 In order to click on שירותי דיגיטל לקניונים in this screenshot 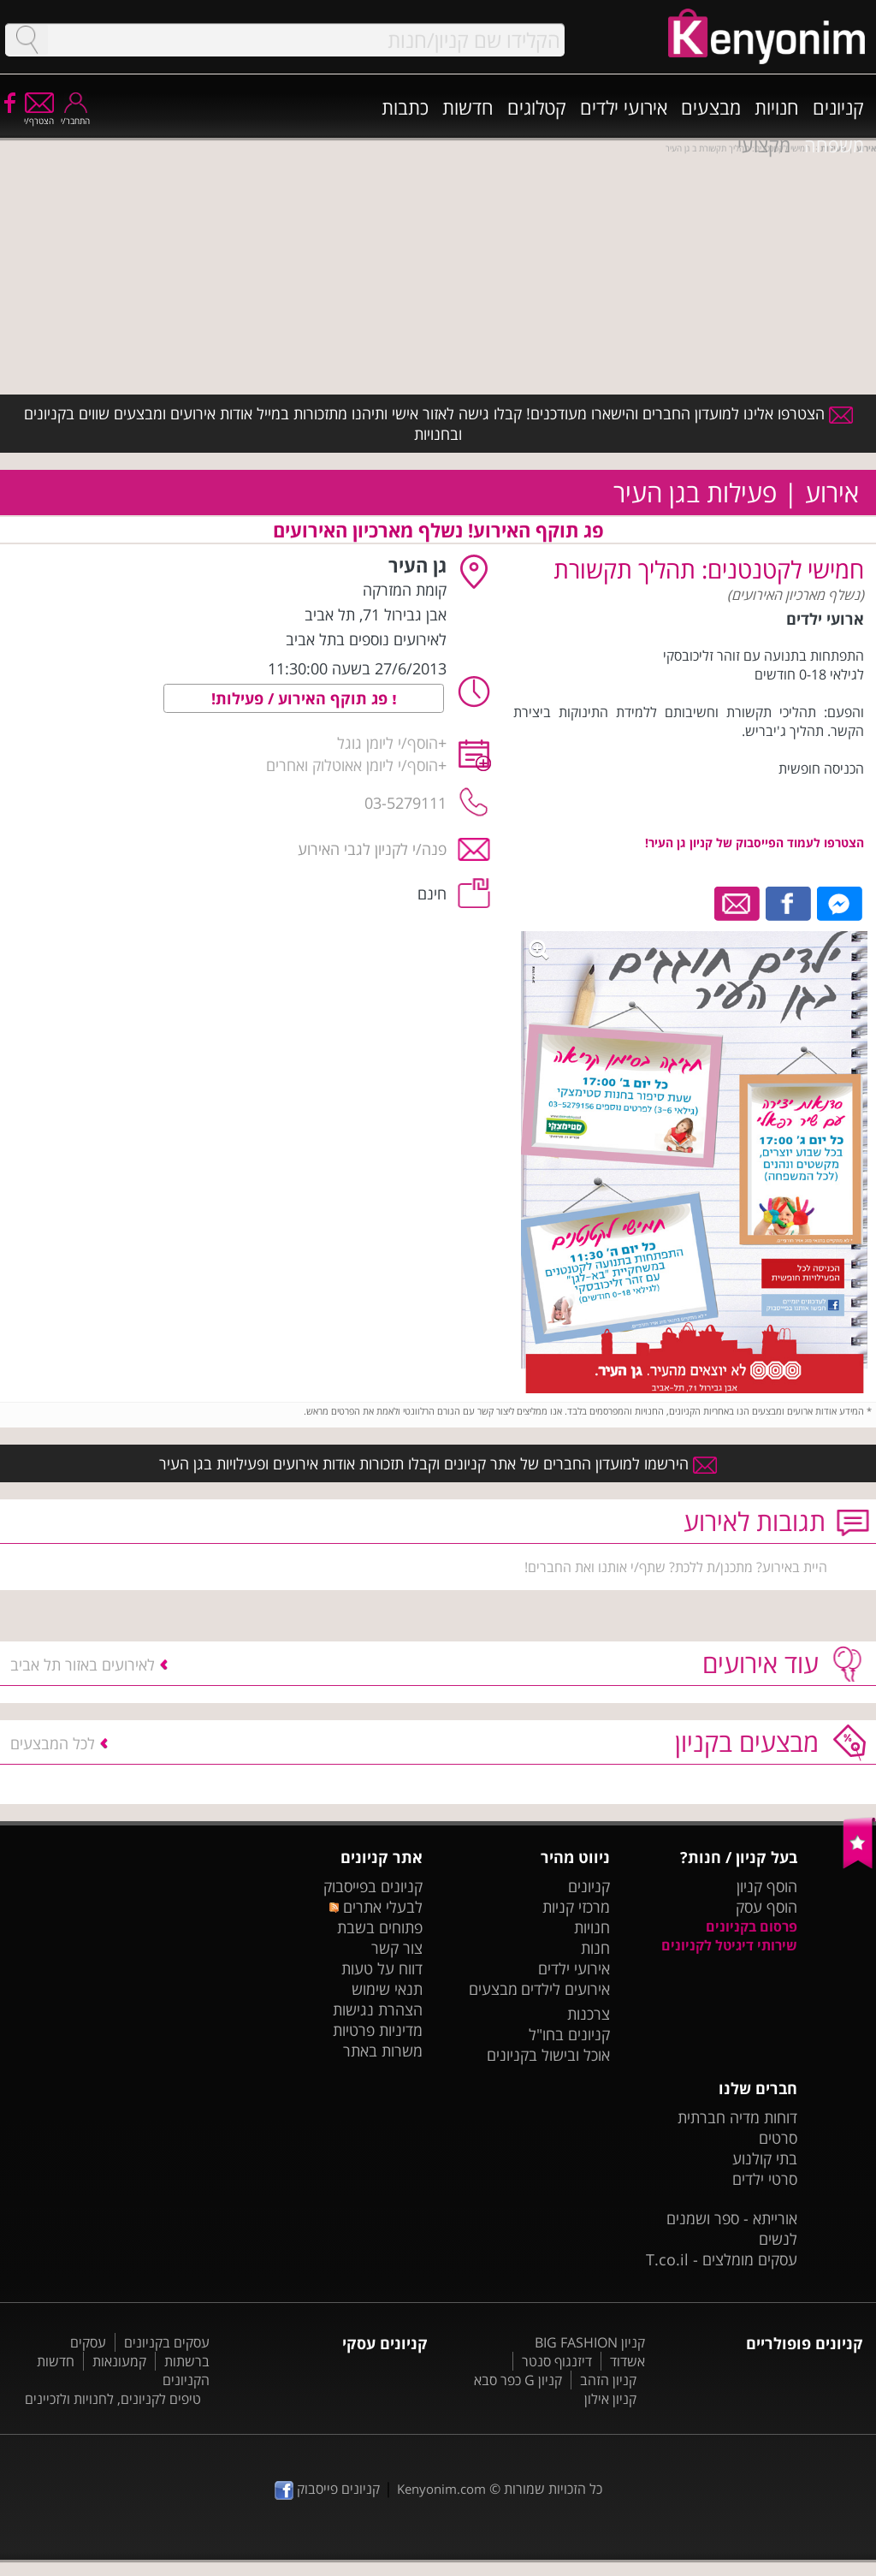, I will do `click(729, 1945)`.